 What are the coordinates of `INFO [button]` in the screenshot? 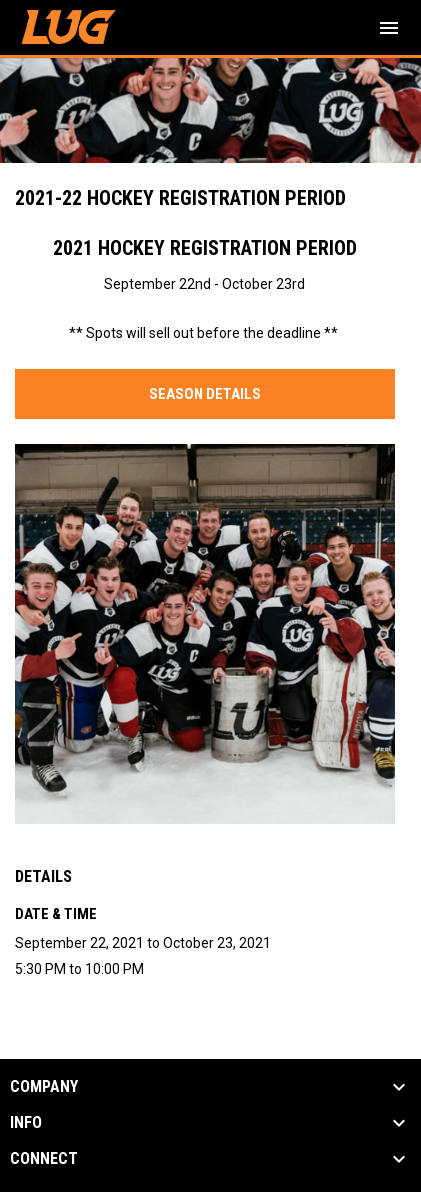 It's located at (26, 1123).